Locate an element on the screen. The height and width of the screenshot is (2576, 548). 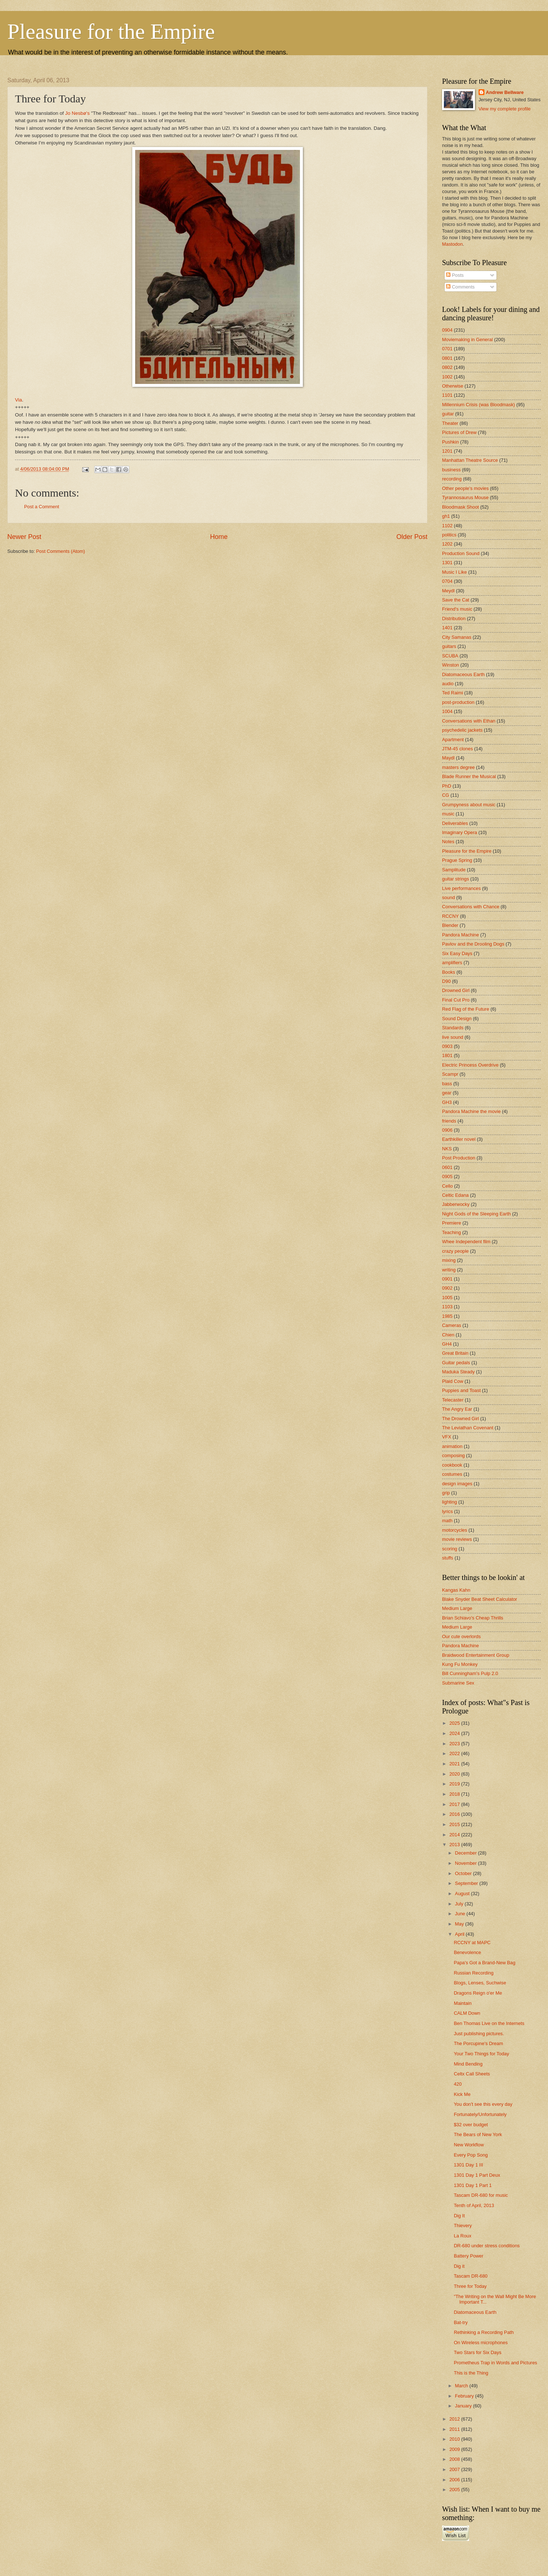
On Wireless microphones is located at coordinates (480, 2342).